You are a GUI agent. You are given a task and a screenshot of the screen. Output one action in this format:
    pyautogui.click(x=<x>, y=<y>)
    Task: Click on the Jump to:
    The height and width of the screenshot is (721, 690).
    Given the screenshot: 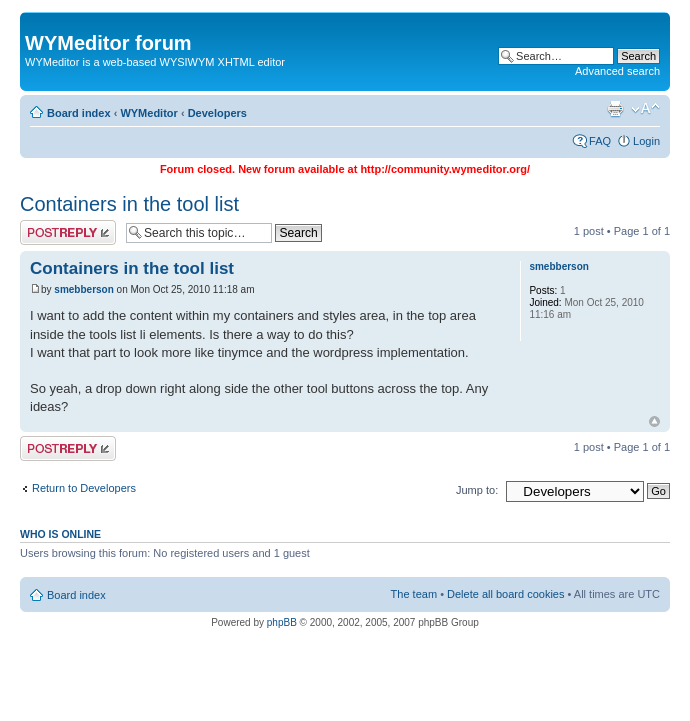 What is the action you would take?
    pyautogui.click(x=477, y=490)
    